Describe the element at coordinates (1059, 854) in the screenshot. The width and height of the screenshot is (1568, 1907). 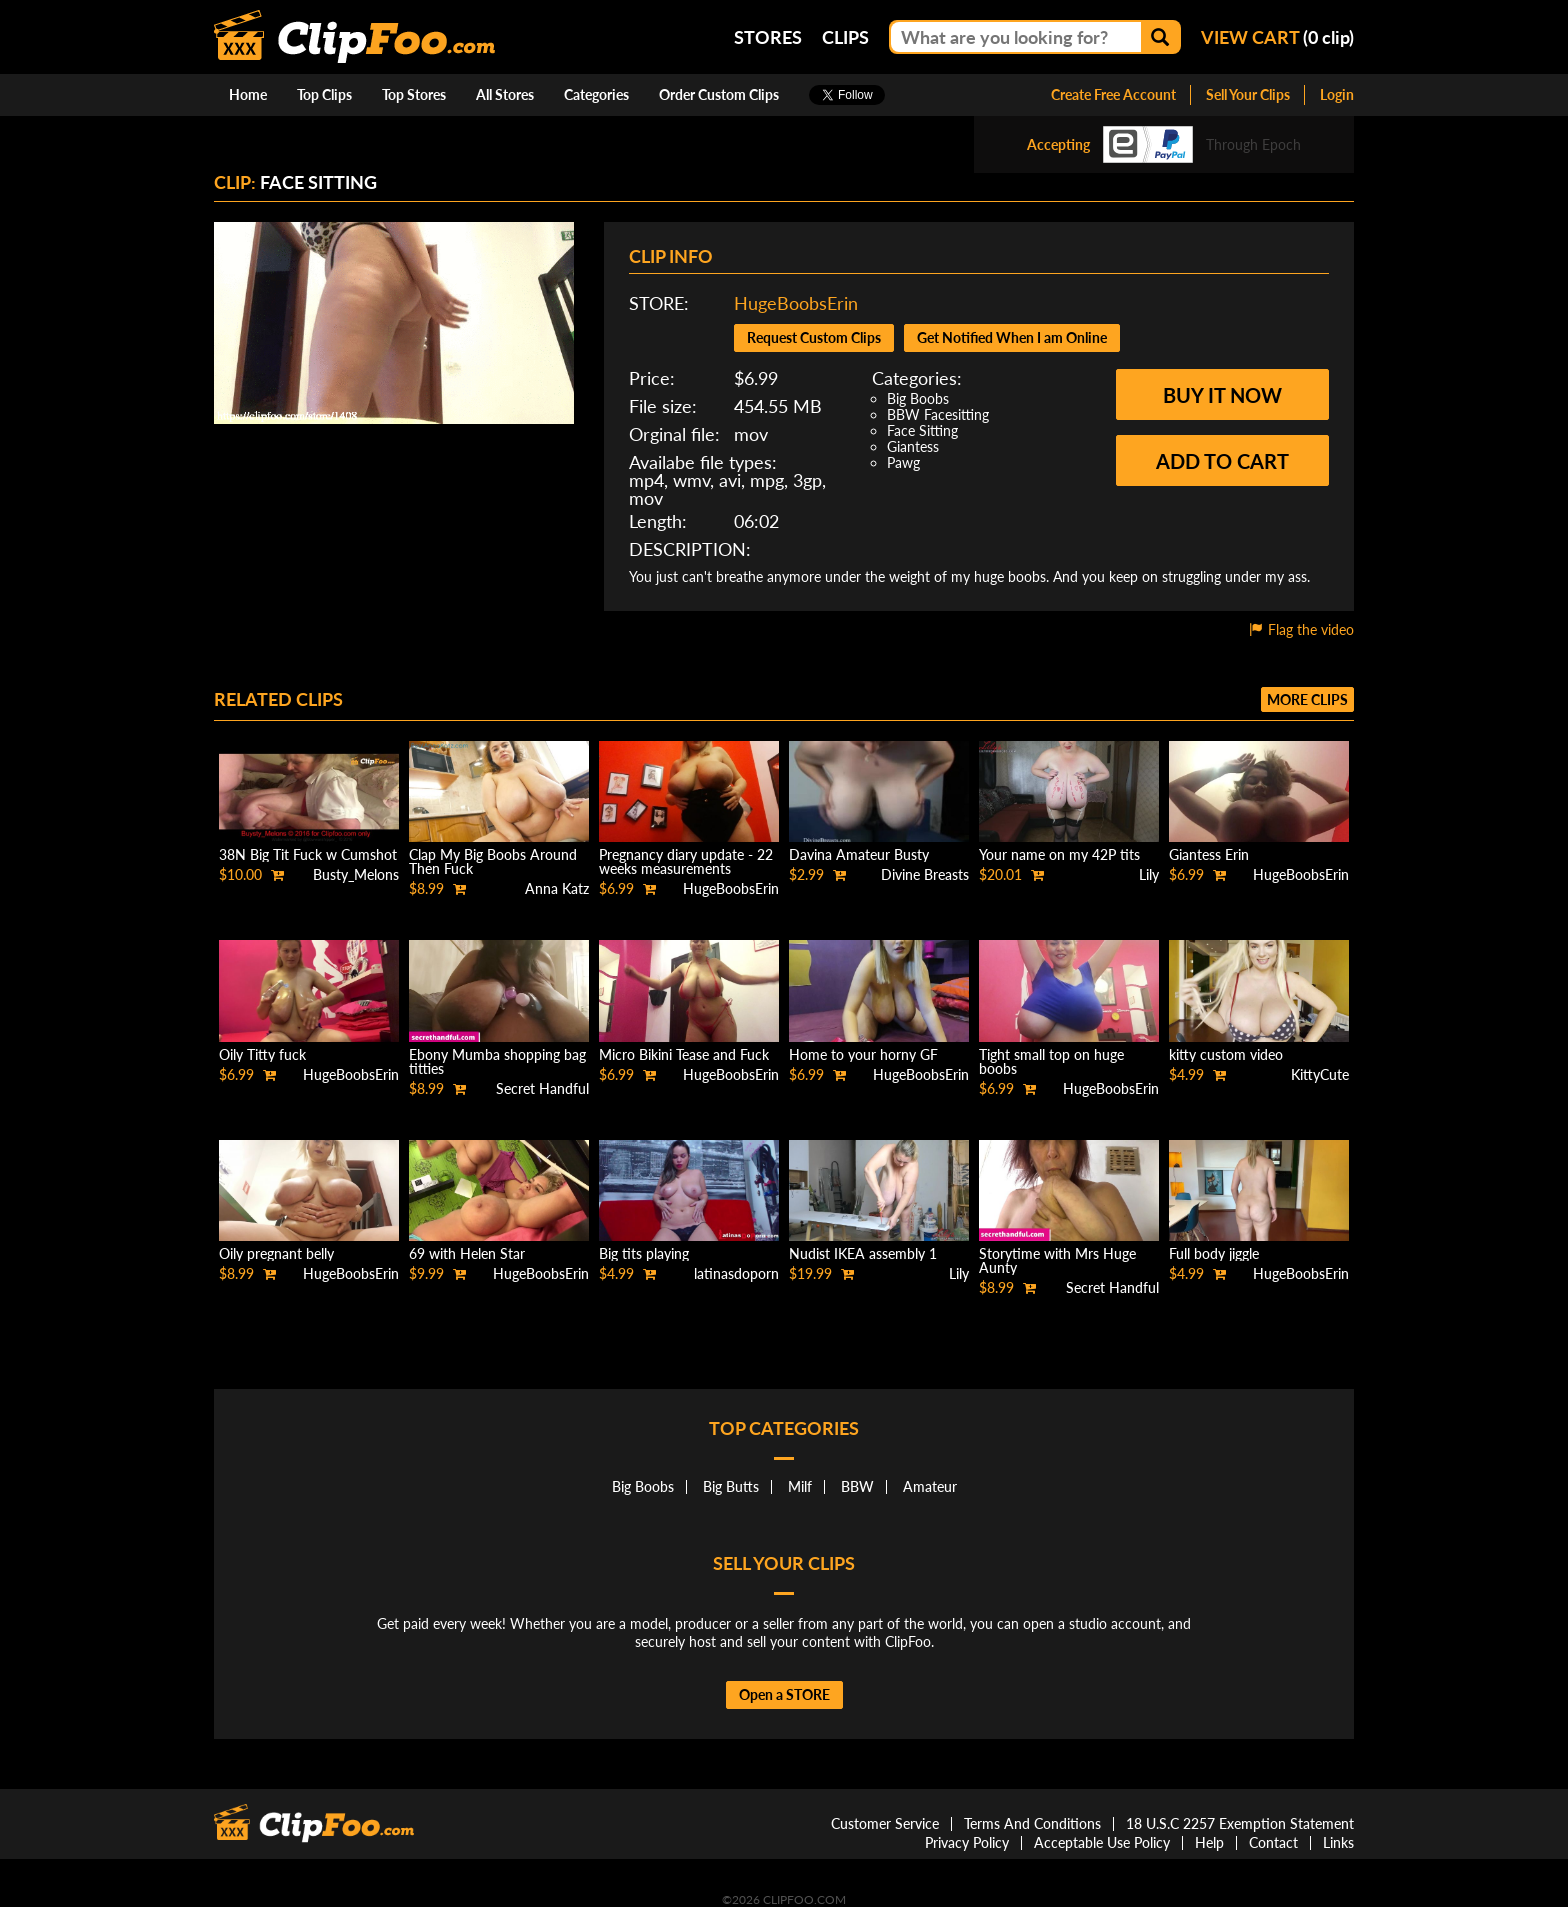
I see `Your name on my 42P tits` at that location.